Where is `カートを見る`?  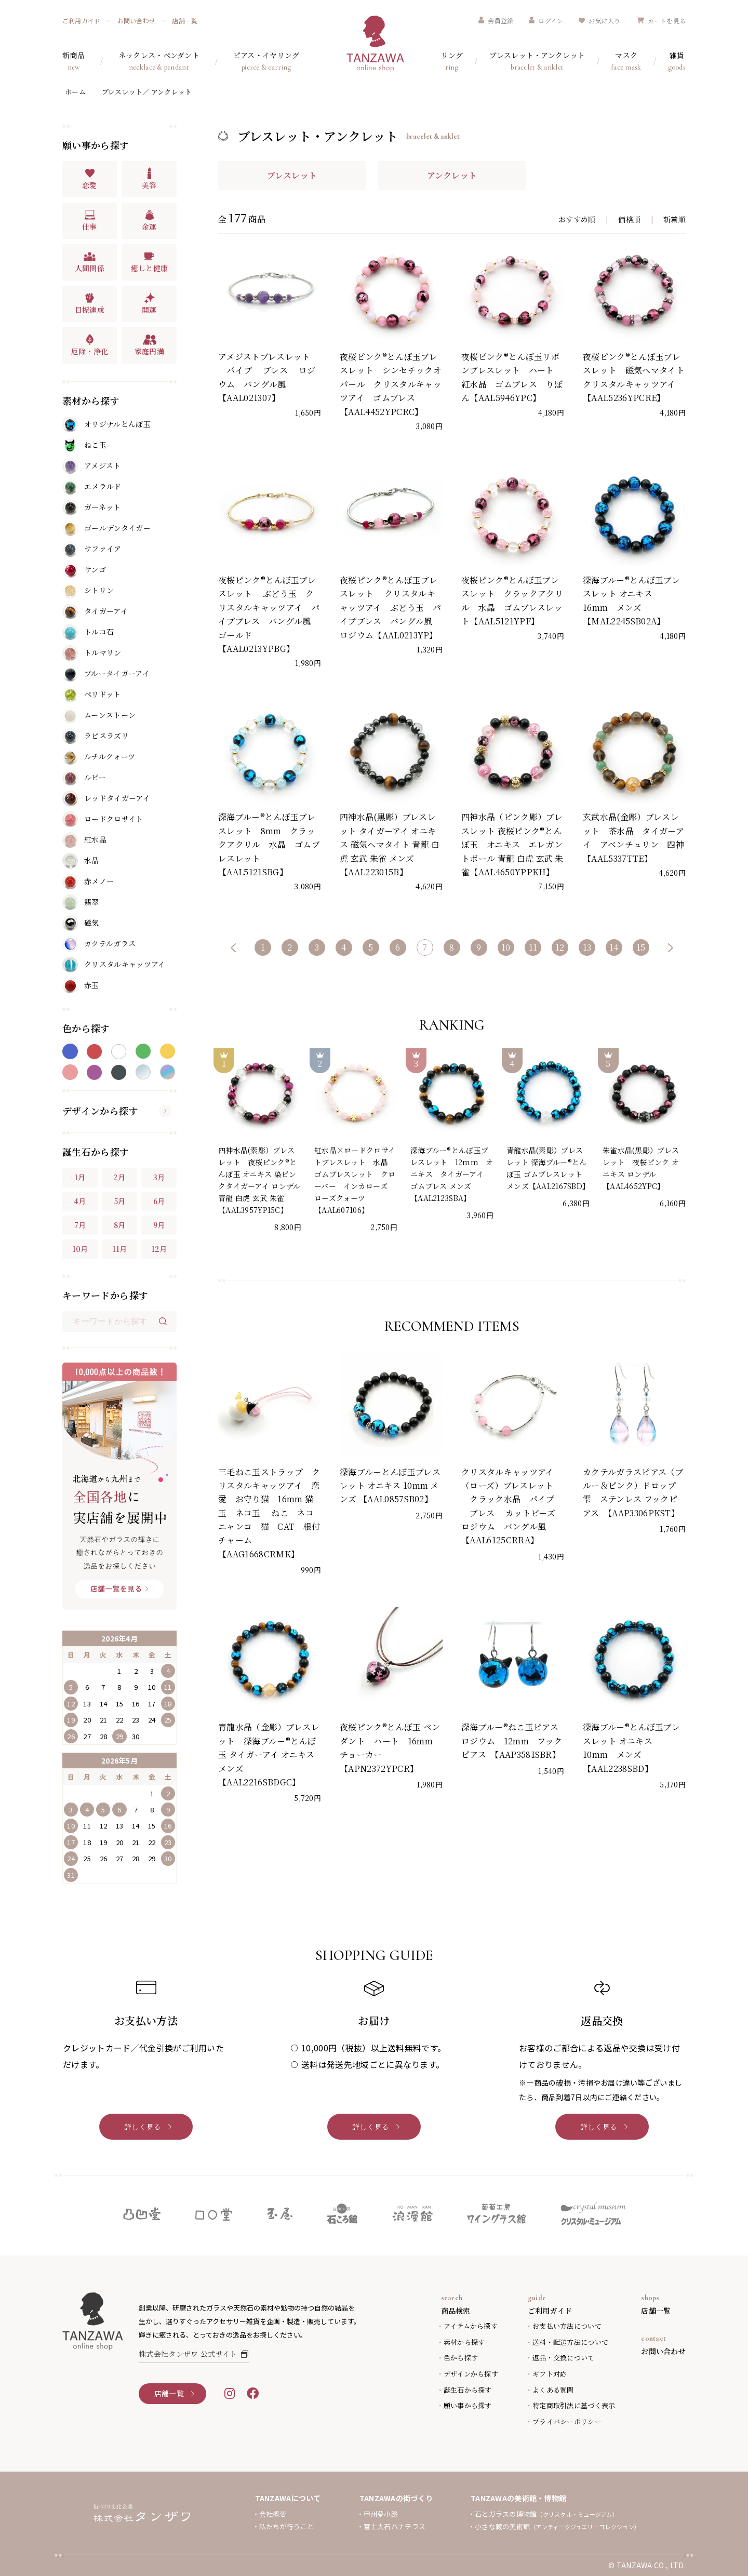 カートを見る is located at coordinates (661, 20).